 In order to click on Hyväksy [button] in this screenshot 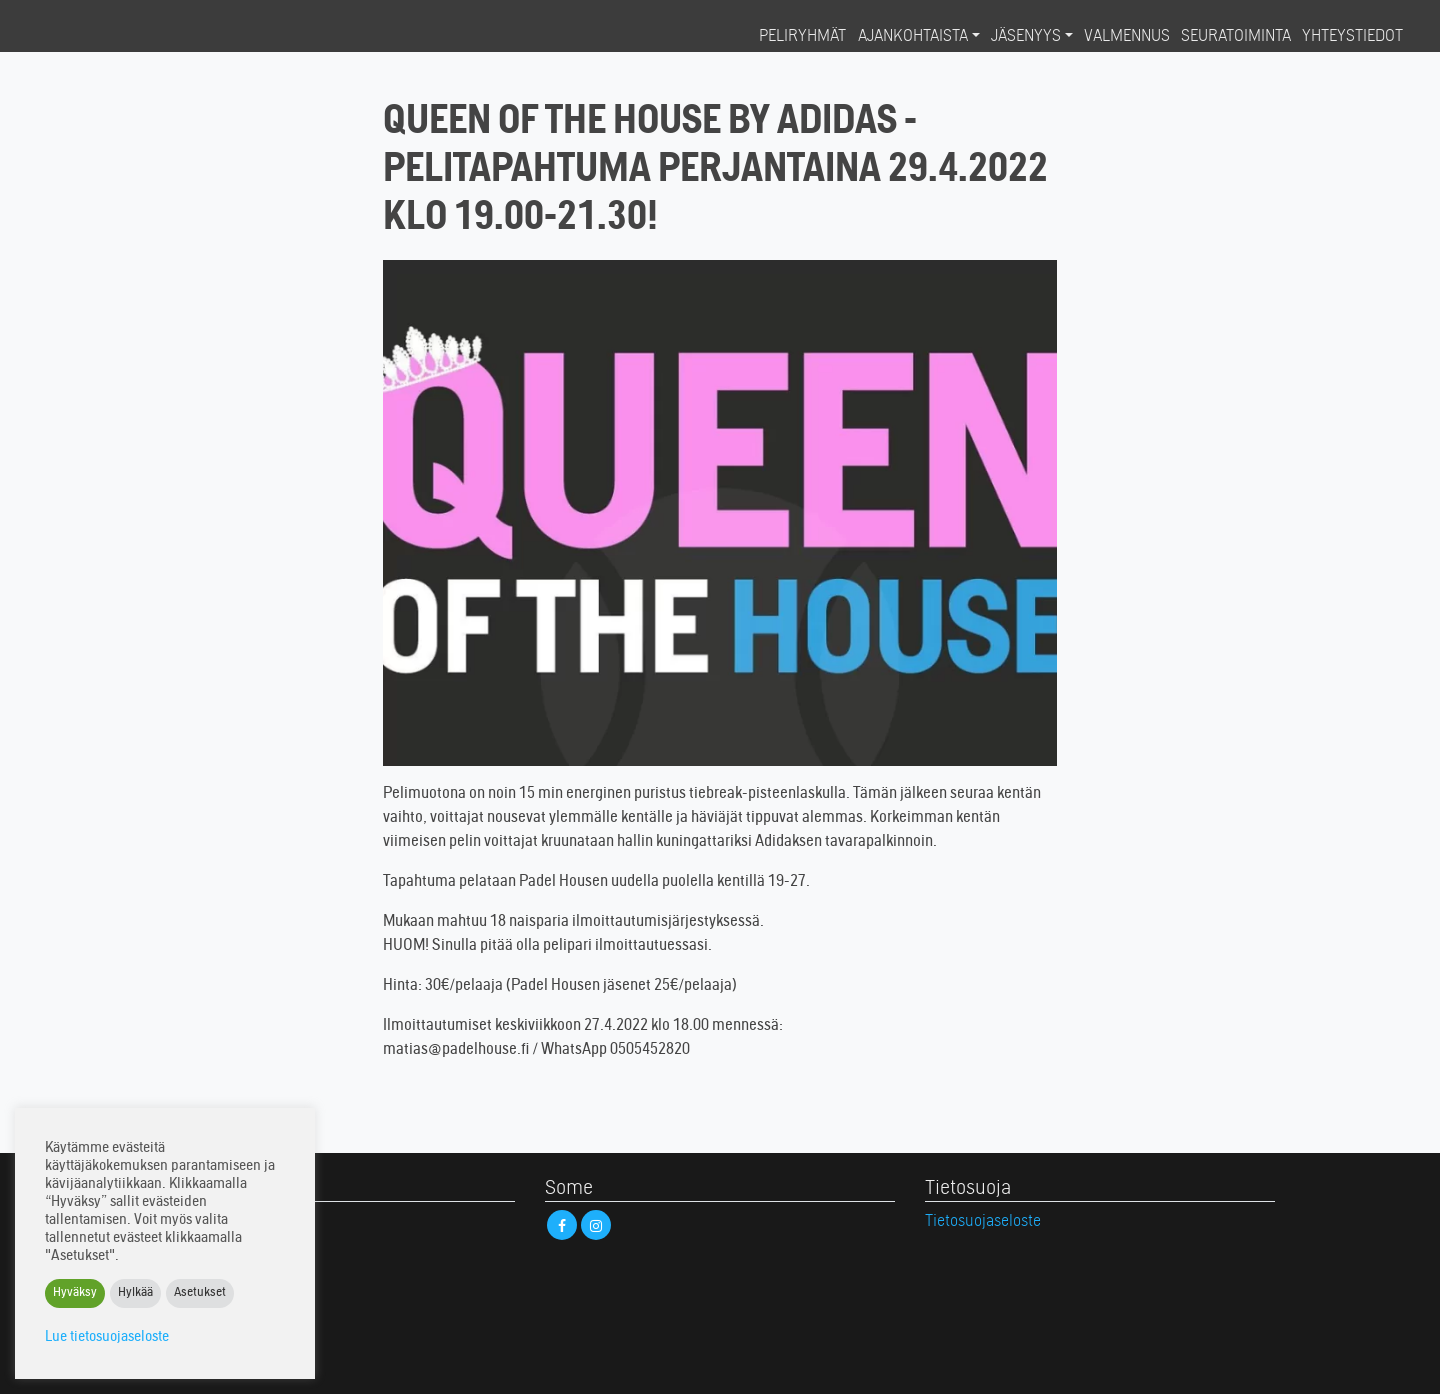, I will do `click(75, 1293)`.